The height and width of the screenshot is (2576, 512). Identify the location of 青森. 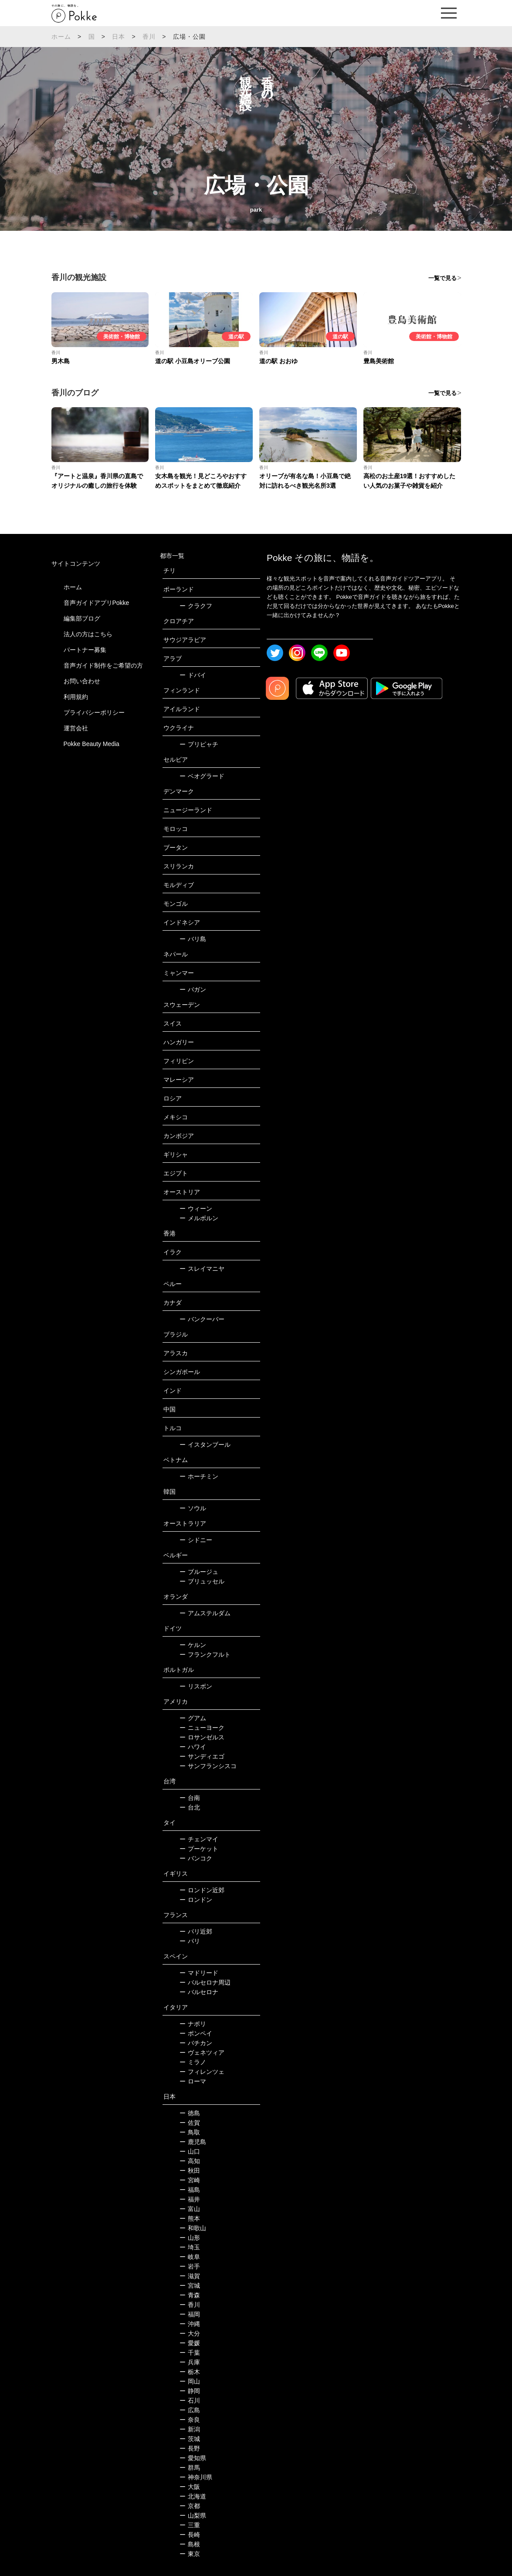
(190, 2295).